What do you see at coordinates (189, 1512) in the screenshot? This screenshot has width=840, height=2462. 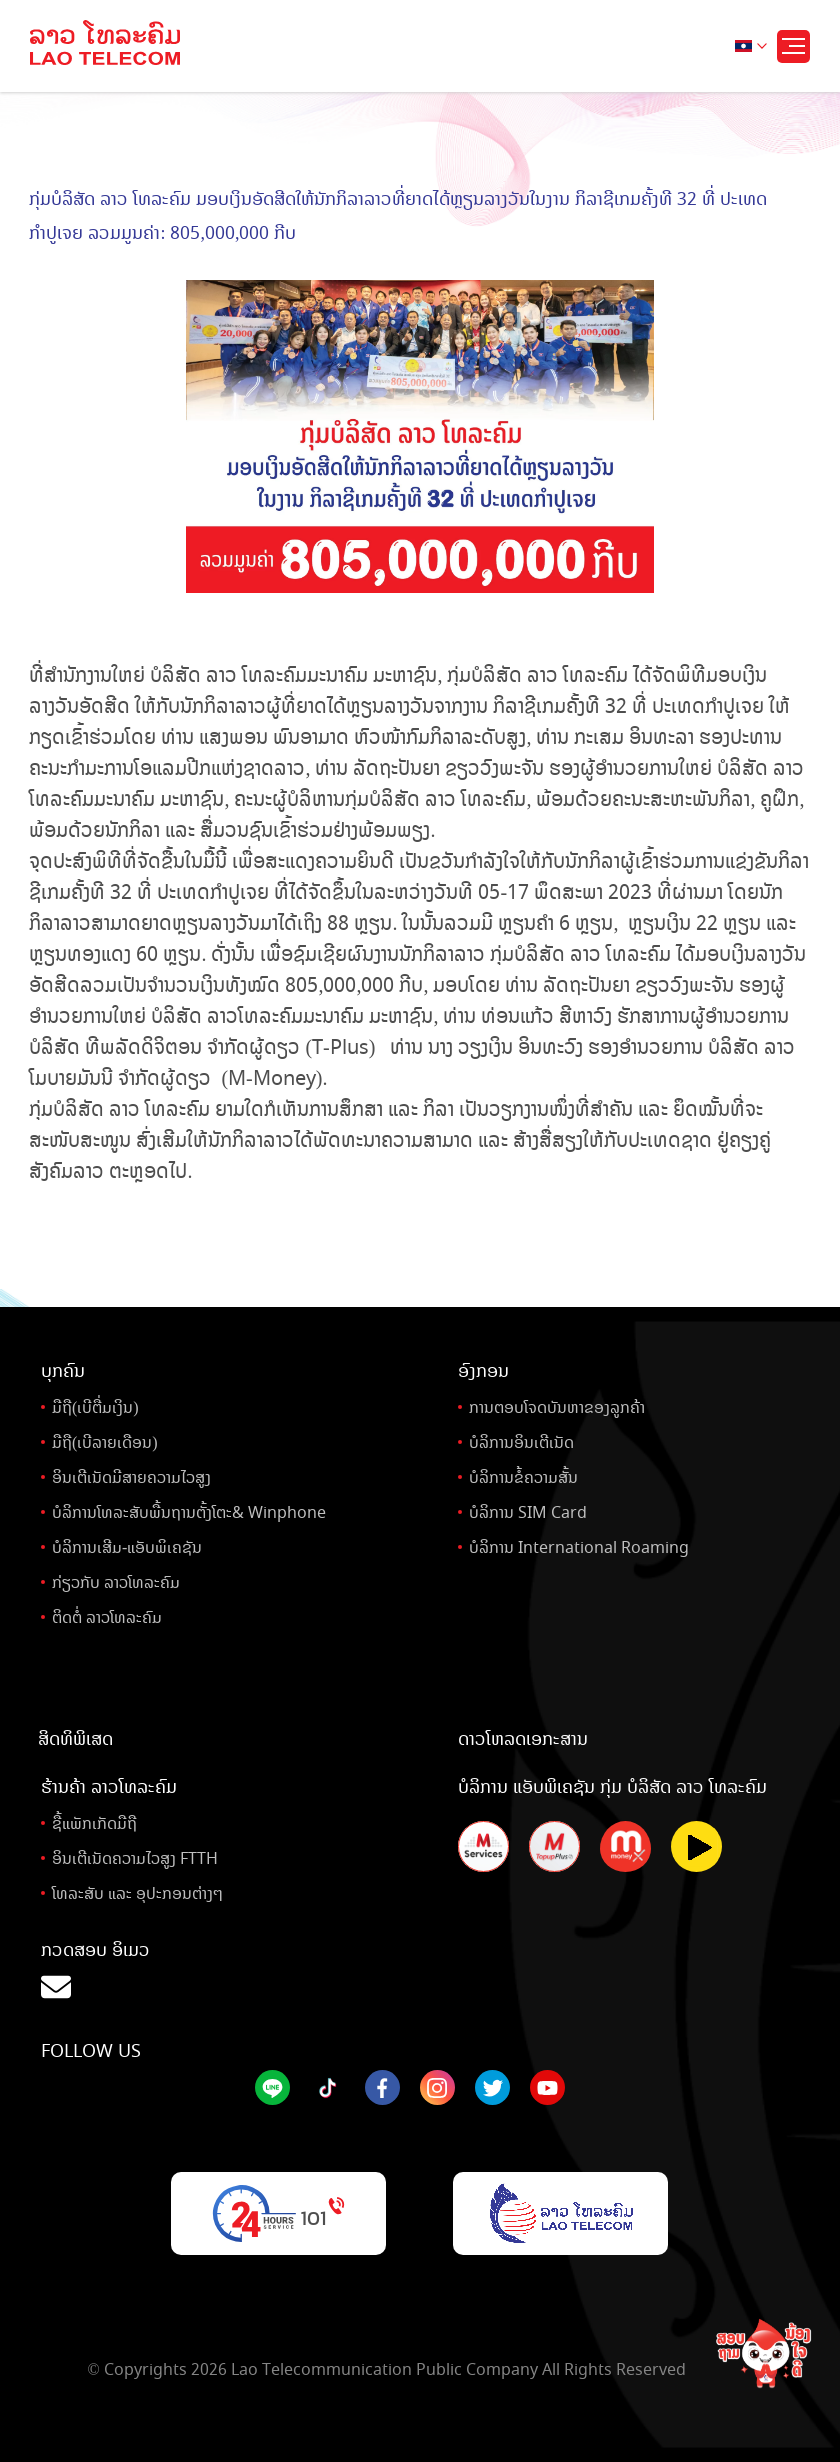 I see `ບໍລິການໂທລະສັບພື້ນຖານຕັ້ງໂຕະ& Winphone` at bounding box center [189, 1512].